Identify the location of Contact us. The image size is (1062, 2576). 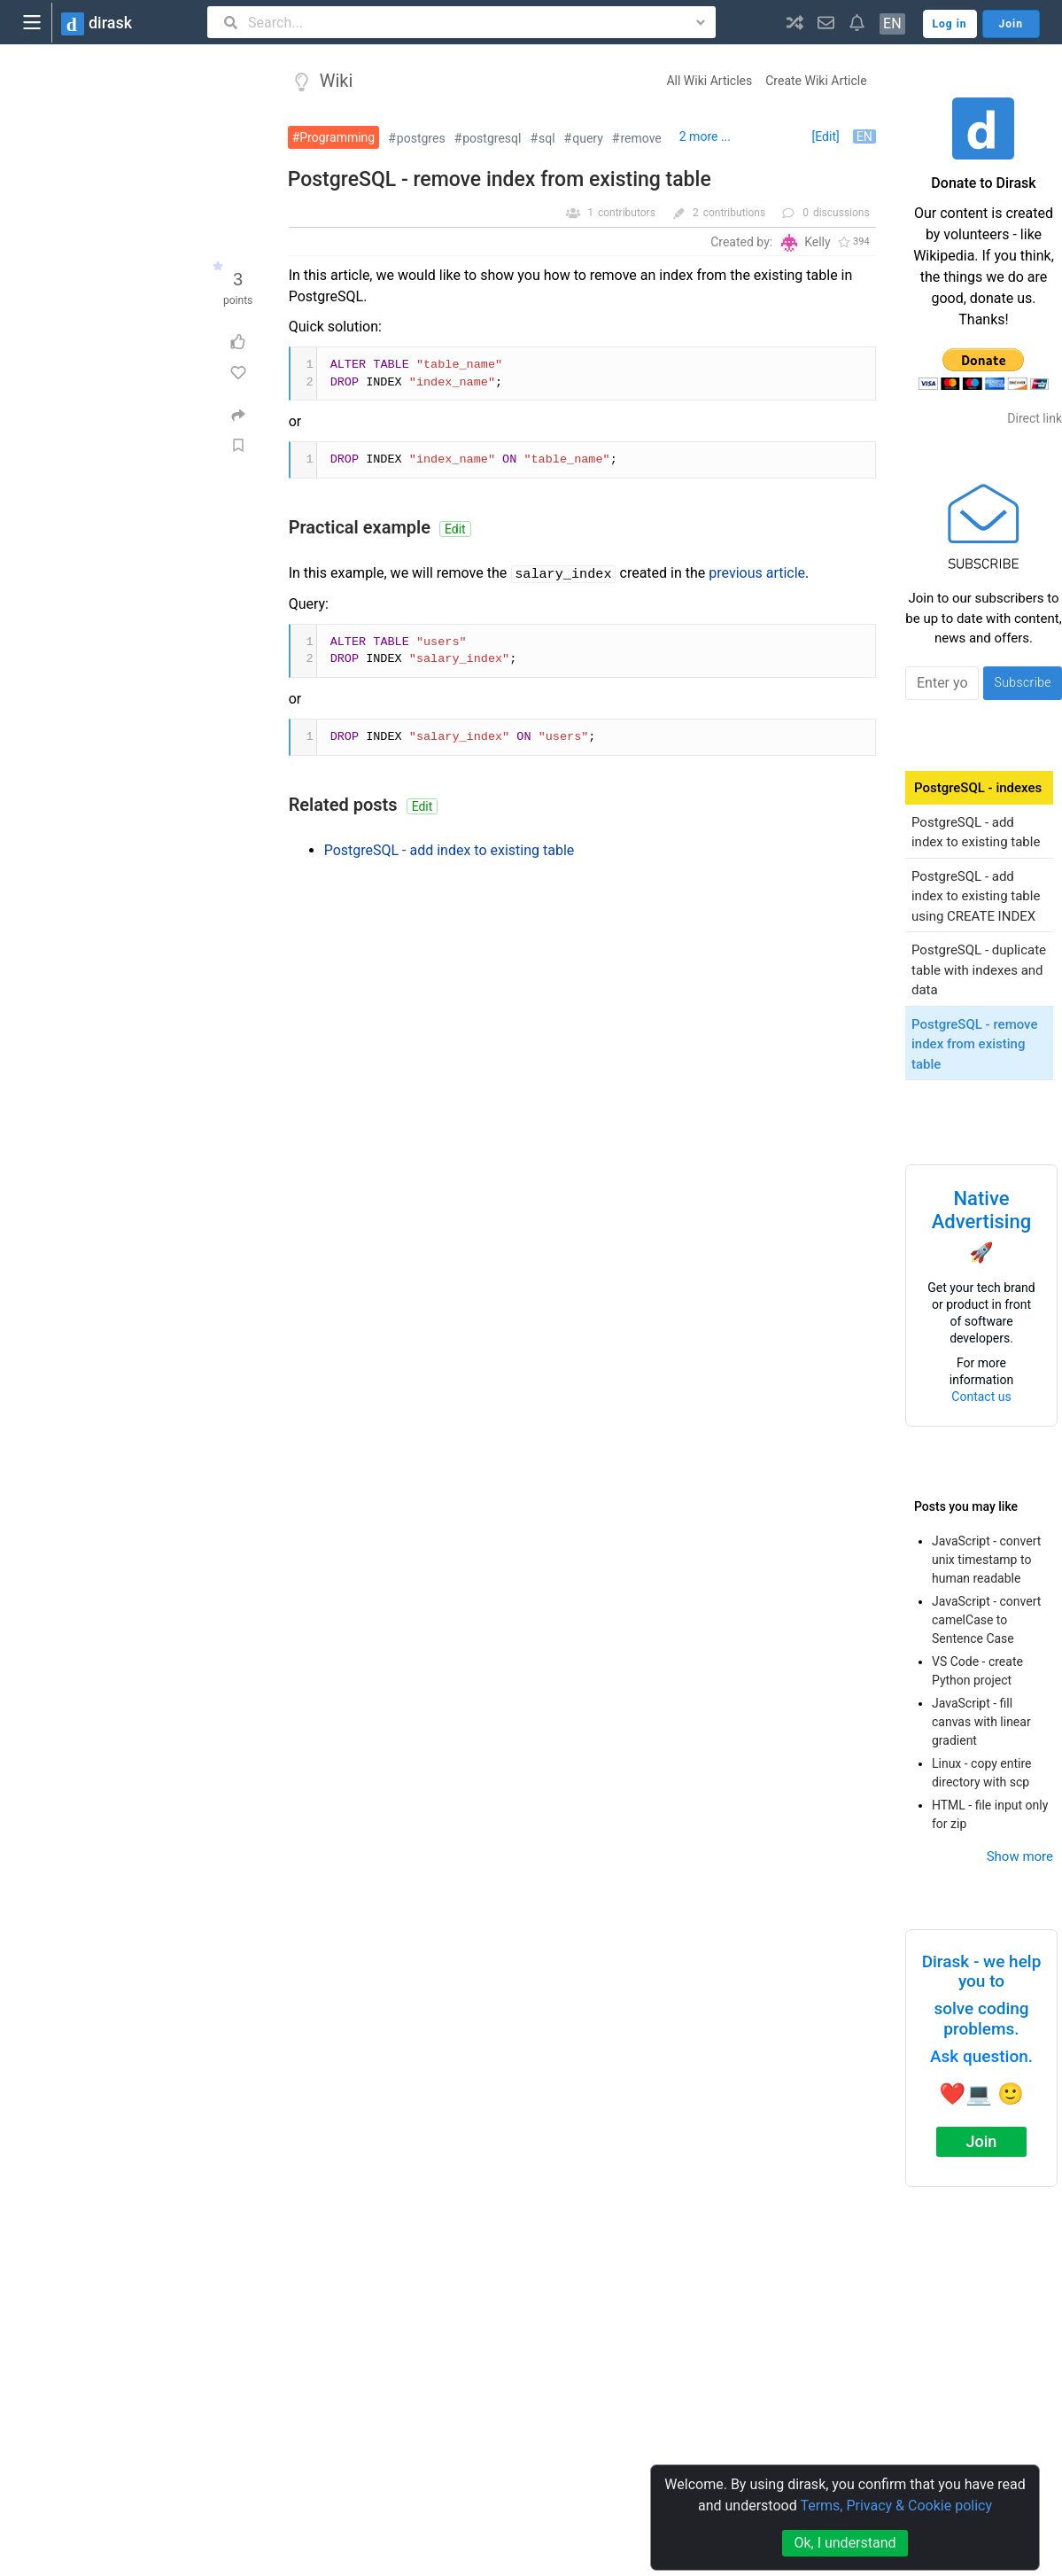
(981, 1396).